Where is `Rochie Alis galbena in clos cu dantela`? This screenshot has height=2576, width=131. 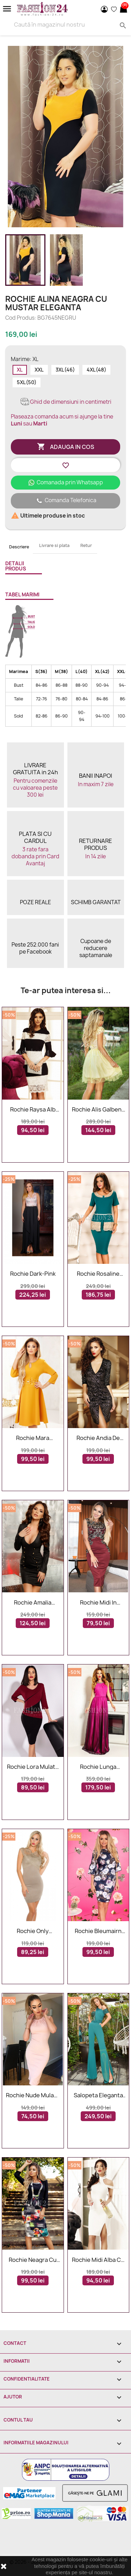 Rochie Alis galbena in clos cu dantela is located at coordinates (98, 1110).